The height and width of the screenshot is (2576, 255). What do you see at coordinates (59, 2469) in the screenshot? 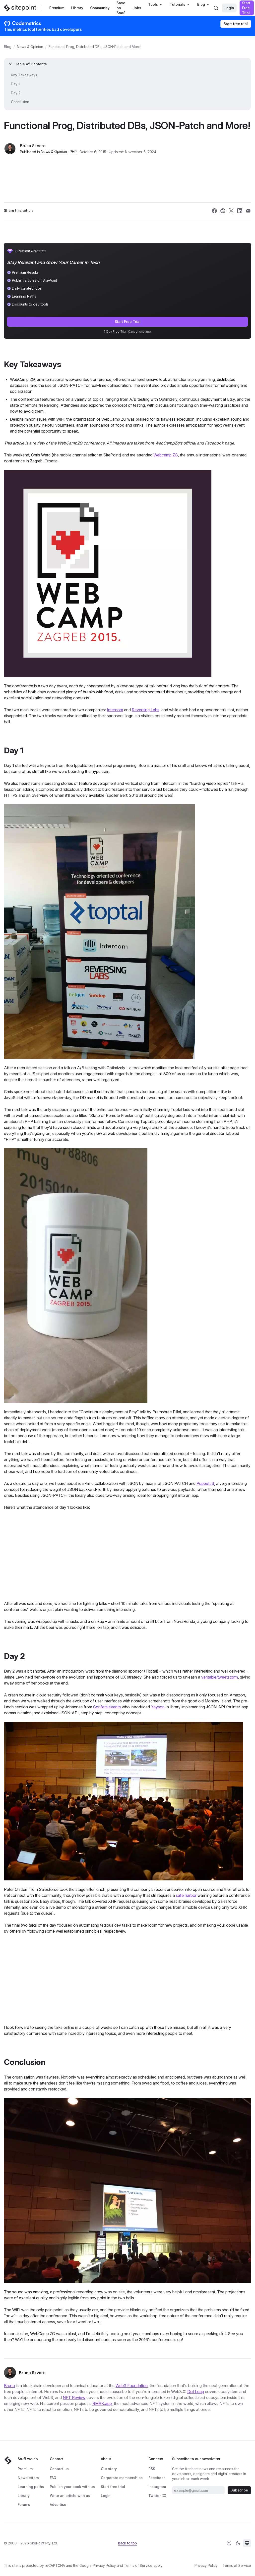
I see `Contact us` at bounding box center [59, 2469].